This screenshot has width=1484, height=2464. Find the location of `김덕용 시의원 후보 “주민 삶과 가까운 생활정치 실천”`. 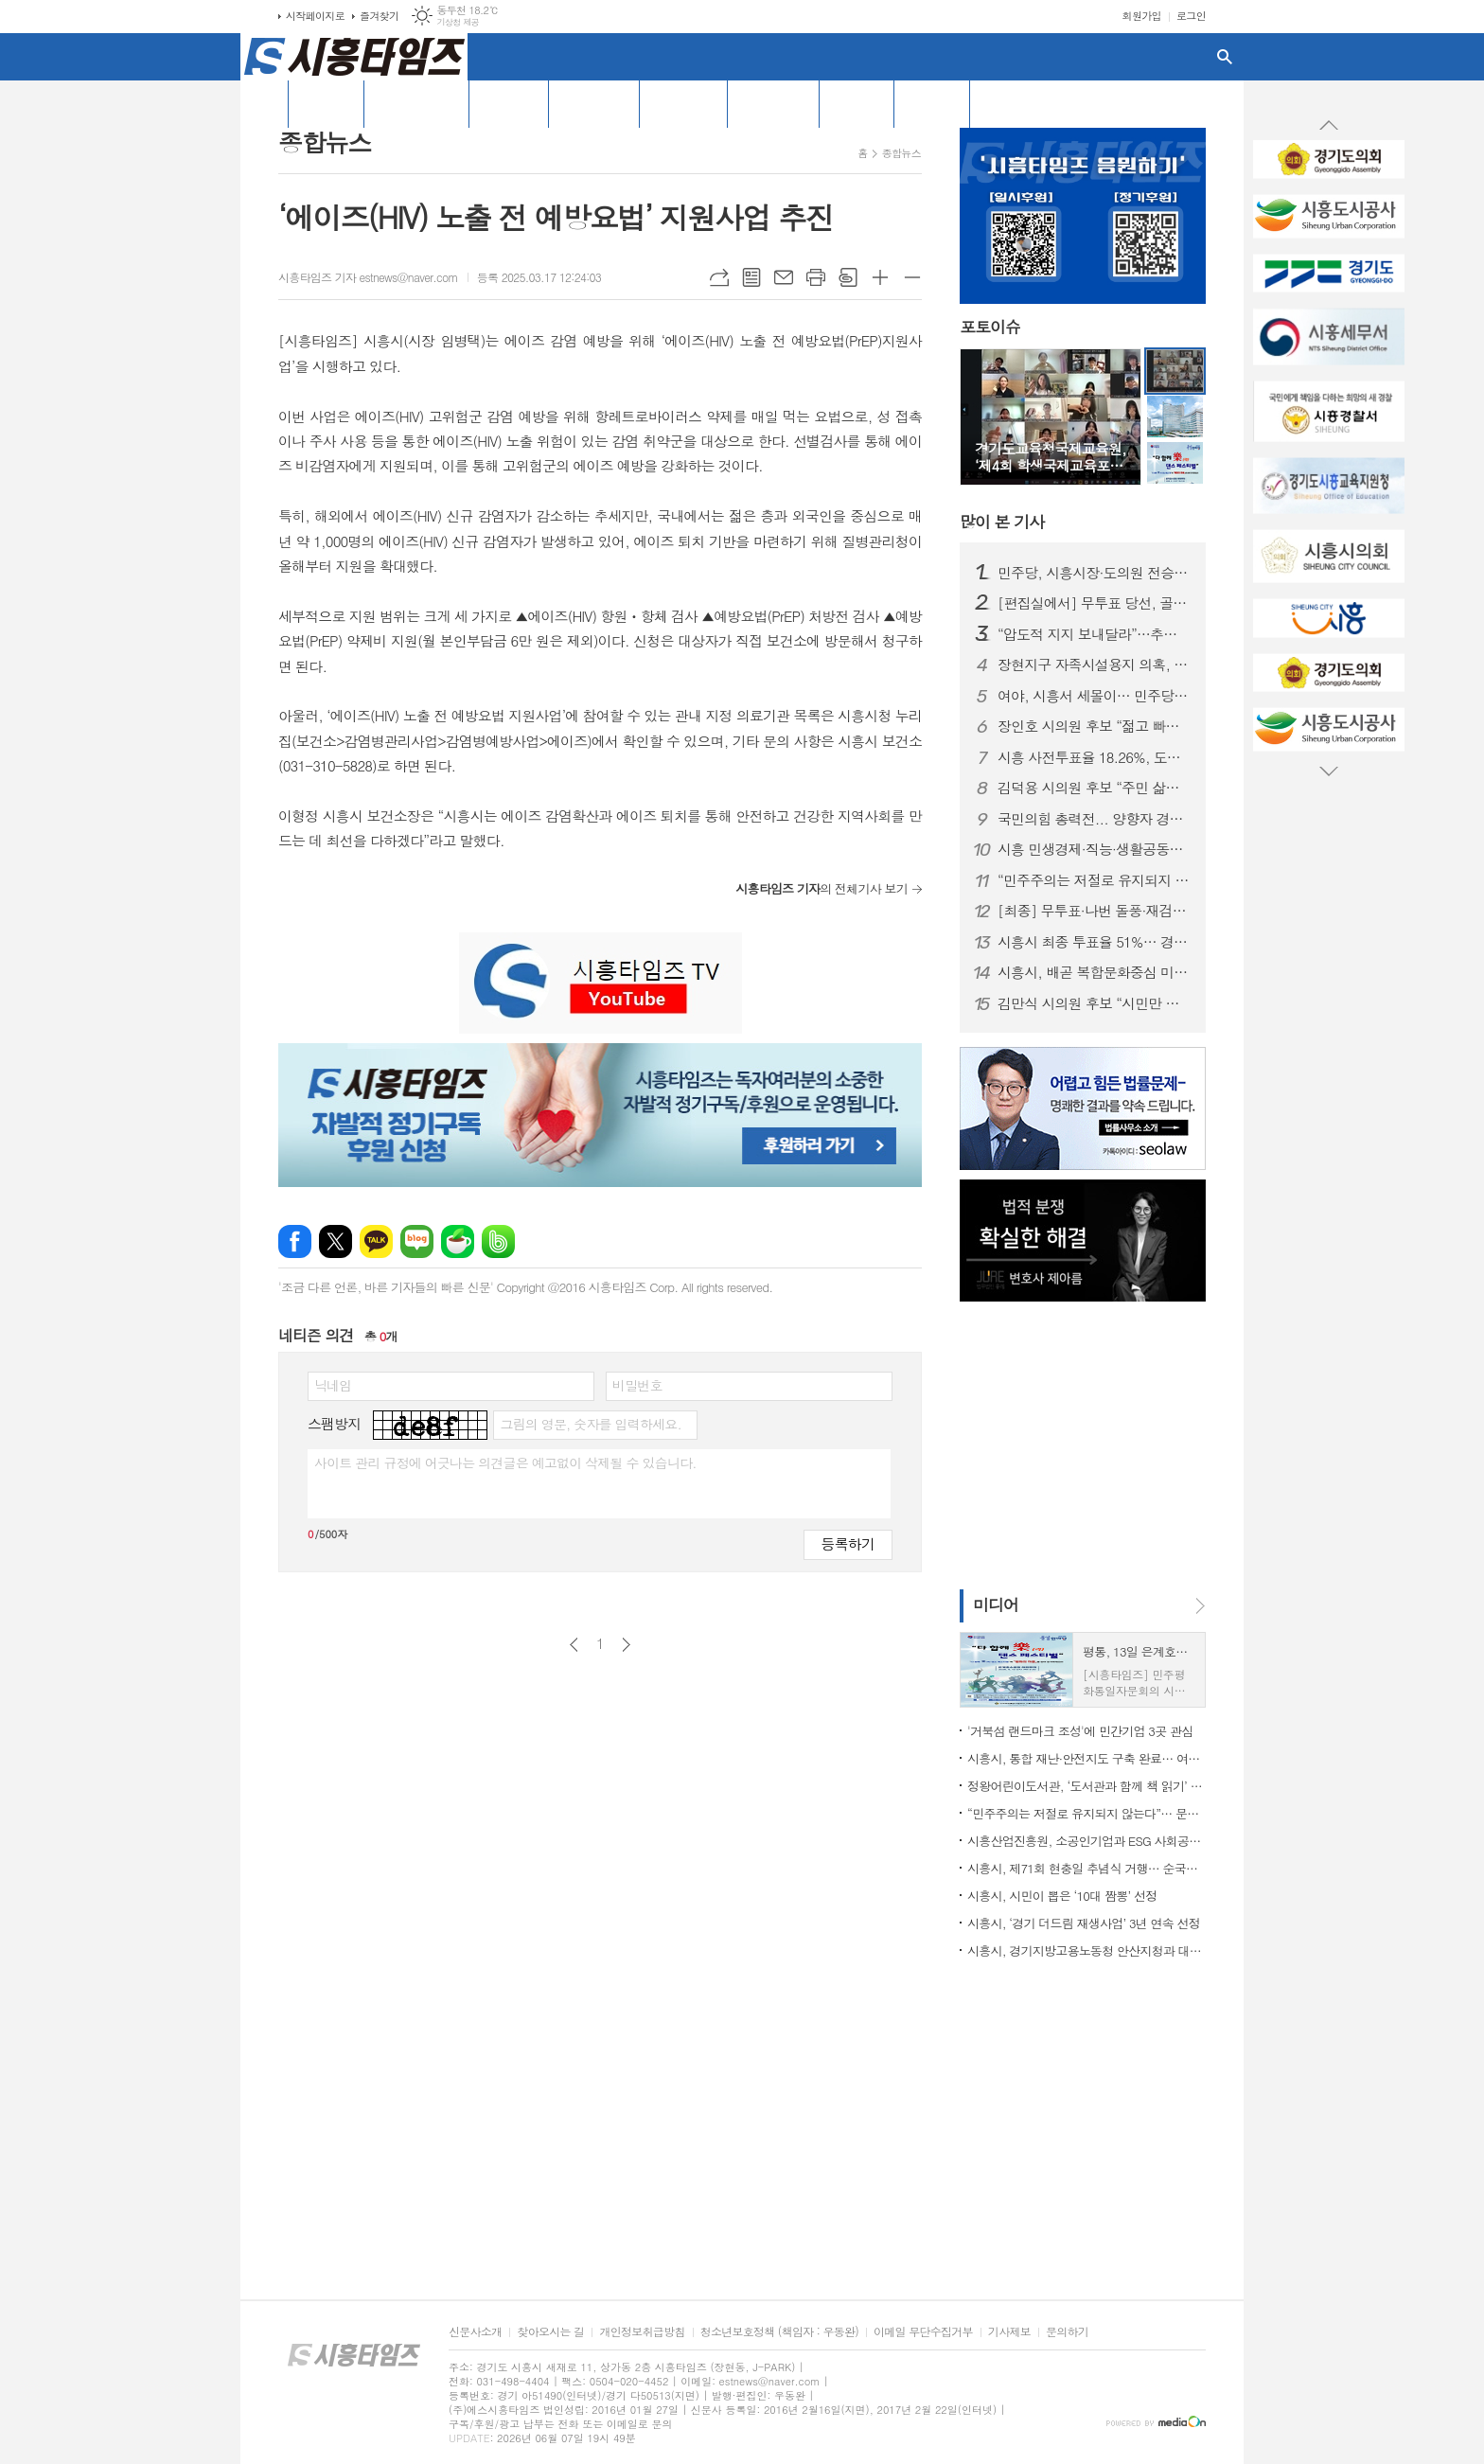

김덕용 시의원 후보 “주민 삶과 가까운 생활정치 실천” is located at coordinates (1094, 787).